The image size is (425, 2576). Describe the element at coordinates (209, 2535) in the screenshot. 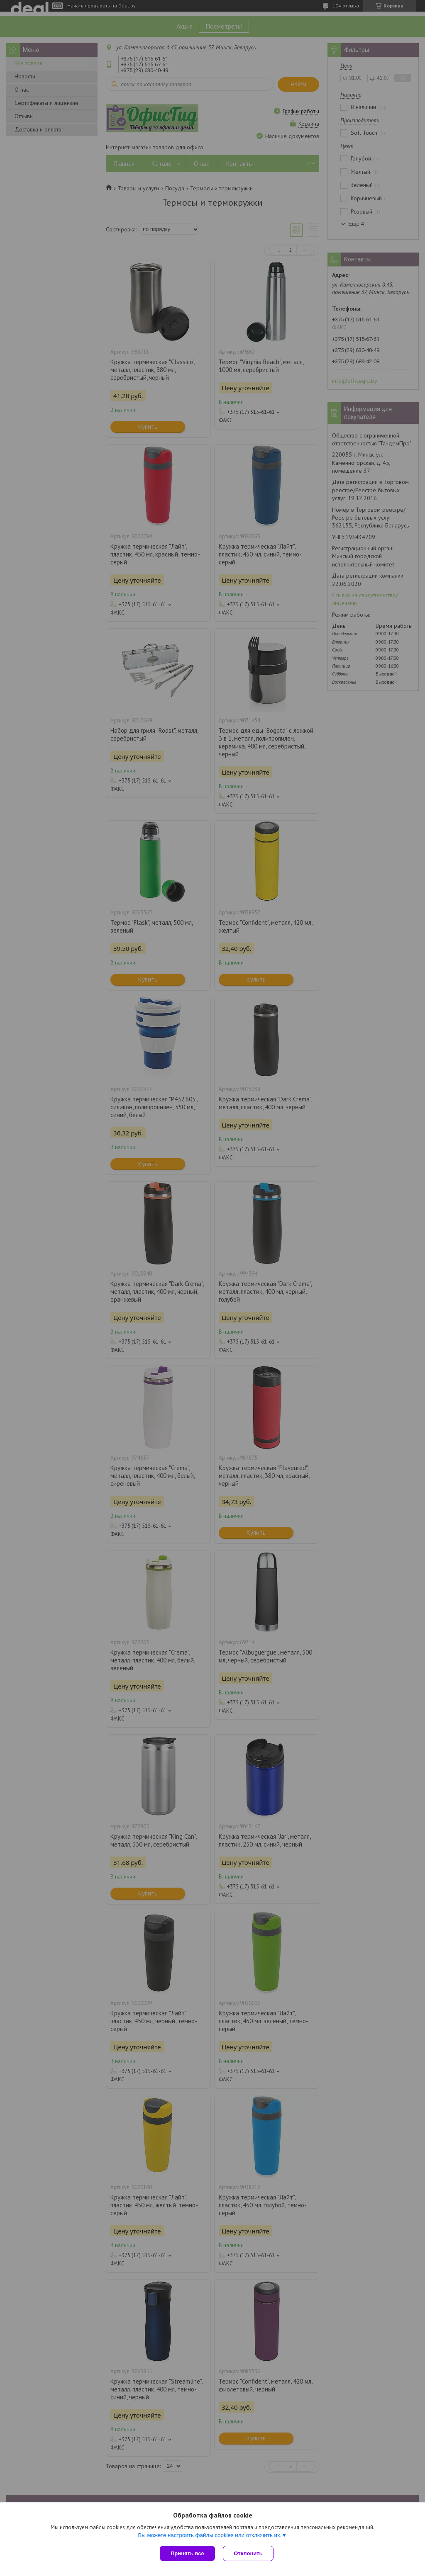

I see `Вы можете настроить файлы cookies или отключить их.` at that location.